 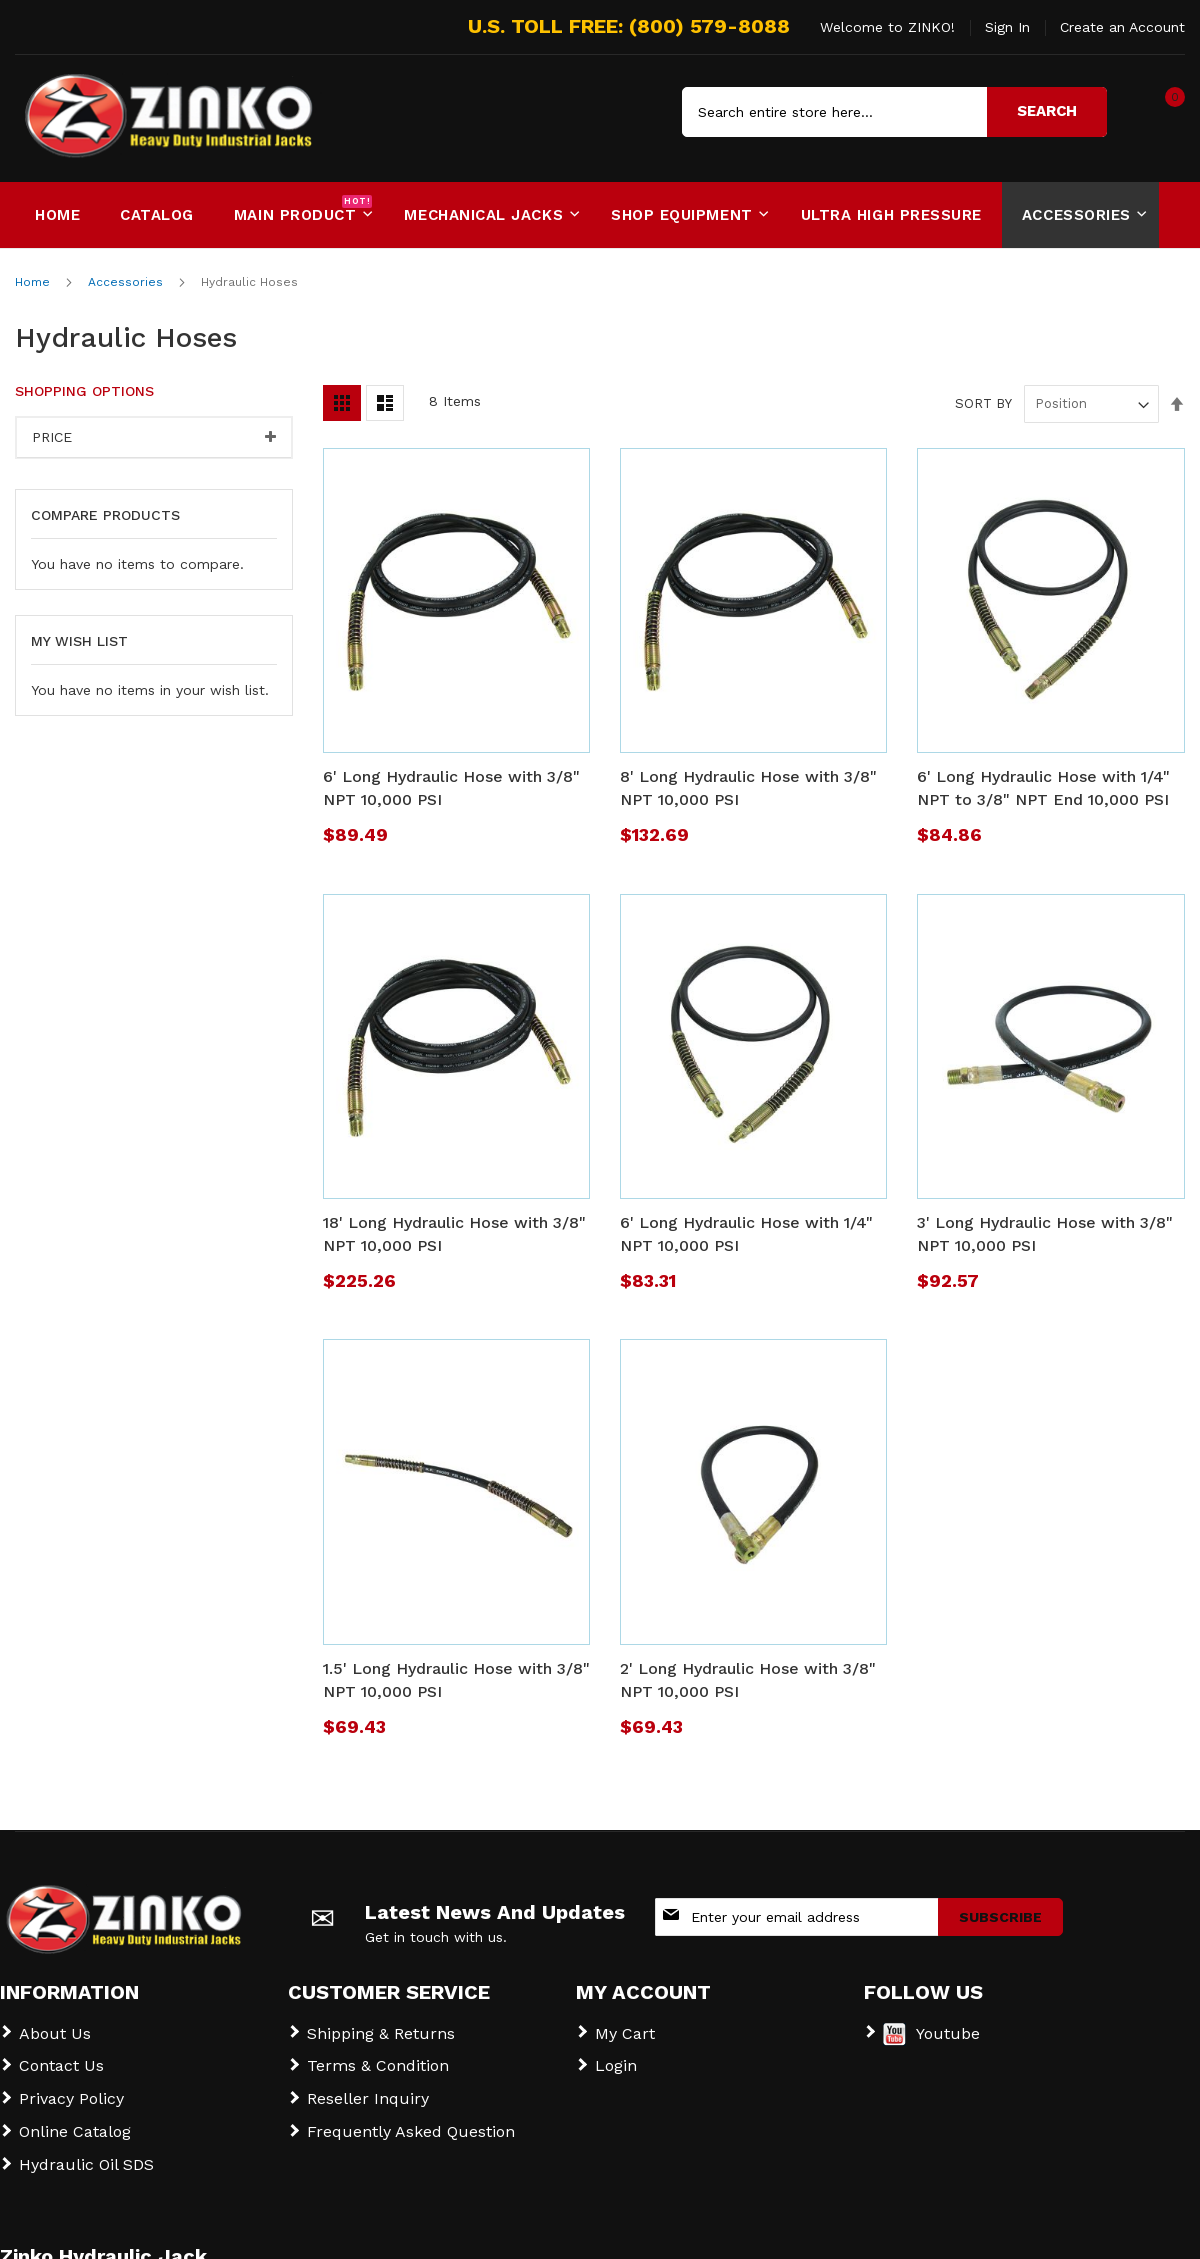 What do you see at coordinates (75, 2118) in the screenshot?
I see `Online Catalog` at bounding box center [75, 2118].